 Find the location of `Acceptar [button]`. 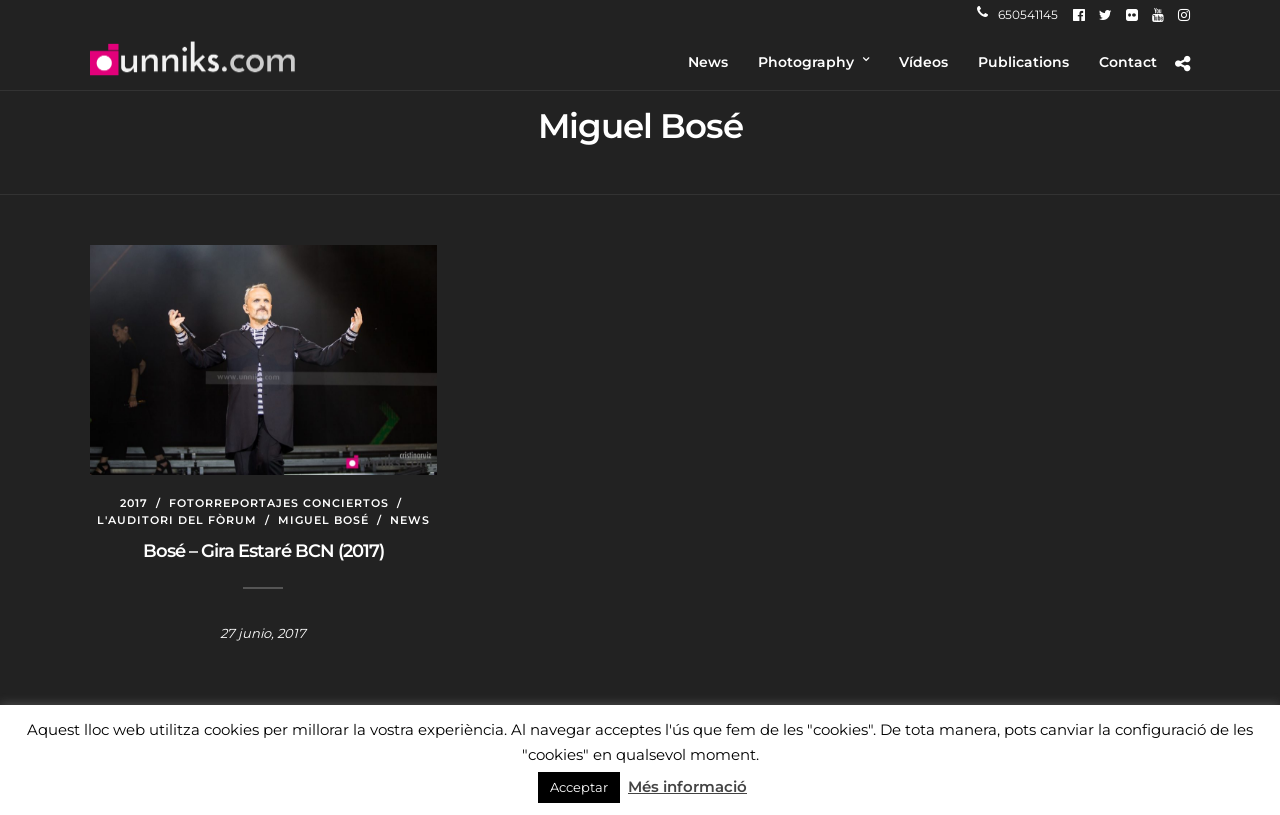

Acceptar [button] is located at coordinates (579, 787).